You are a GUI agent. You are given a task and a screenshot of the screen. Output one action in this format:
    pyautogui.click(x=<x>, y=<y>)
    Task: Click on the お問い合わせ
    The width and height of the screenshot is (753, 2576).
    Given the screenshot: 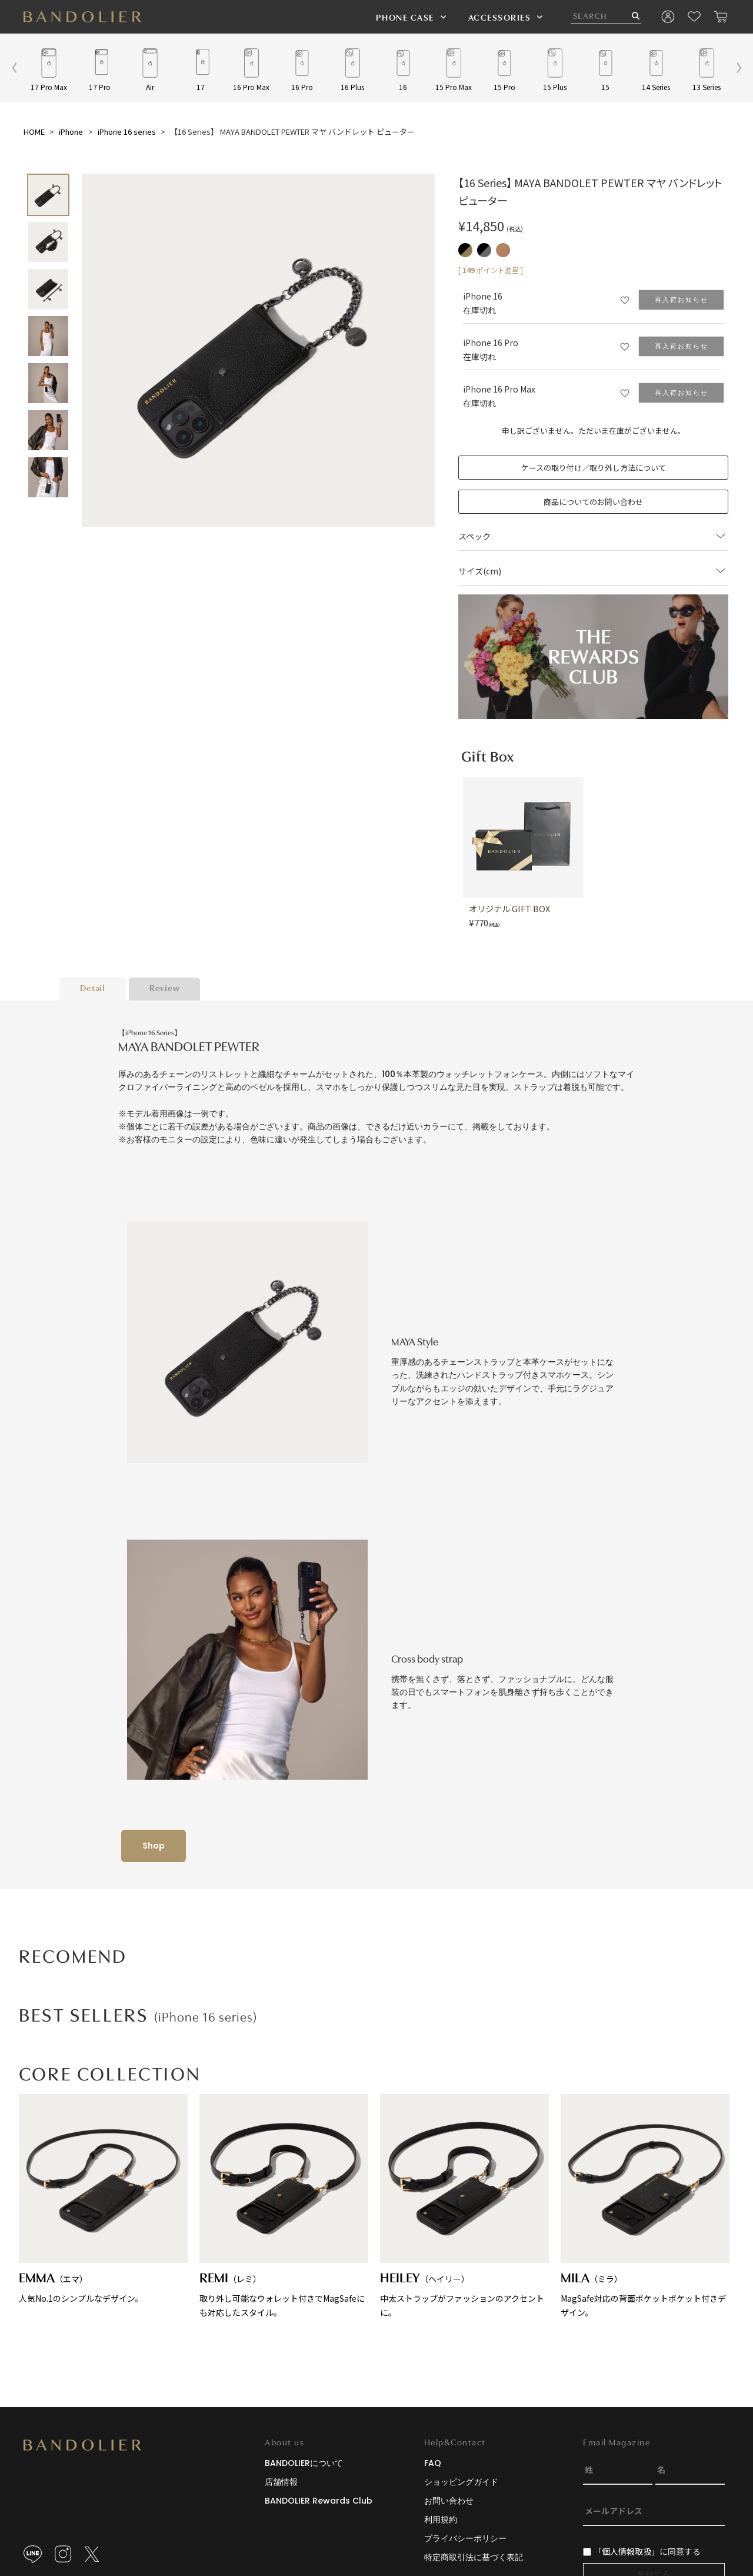 What is the action you would take?
    pyautogui.click(x=449, y=2501)
    